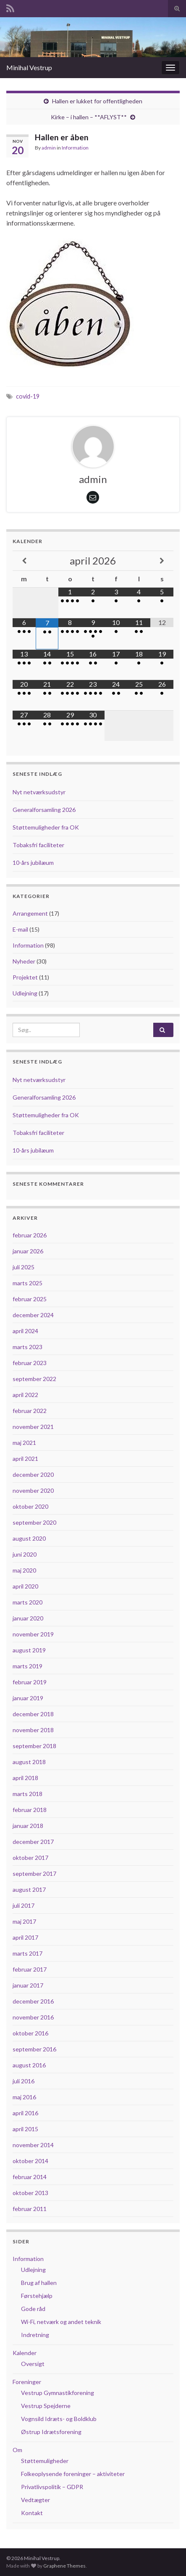  I want to click on februar 2014, so click(30, 2176).